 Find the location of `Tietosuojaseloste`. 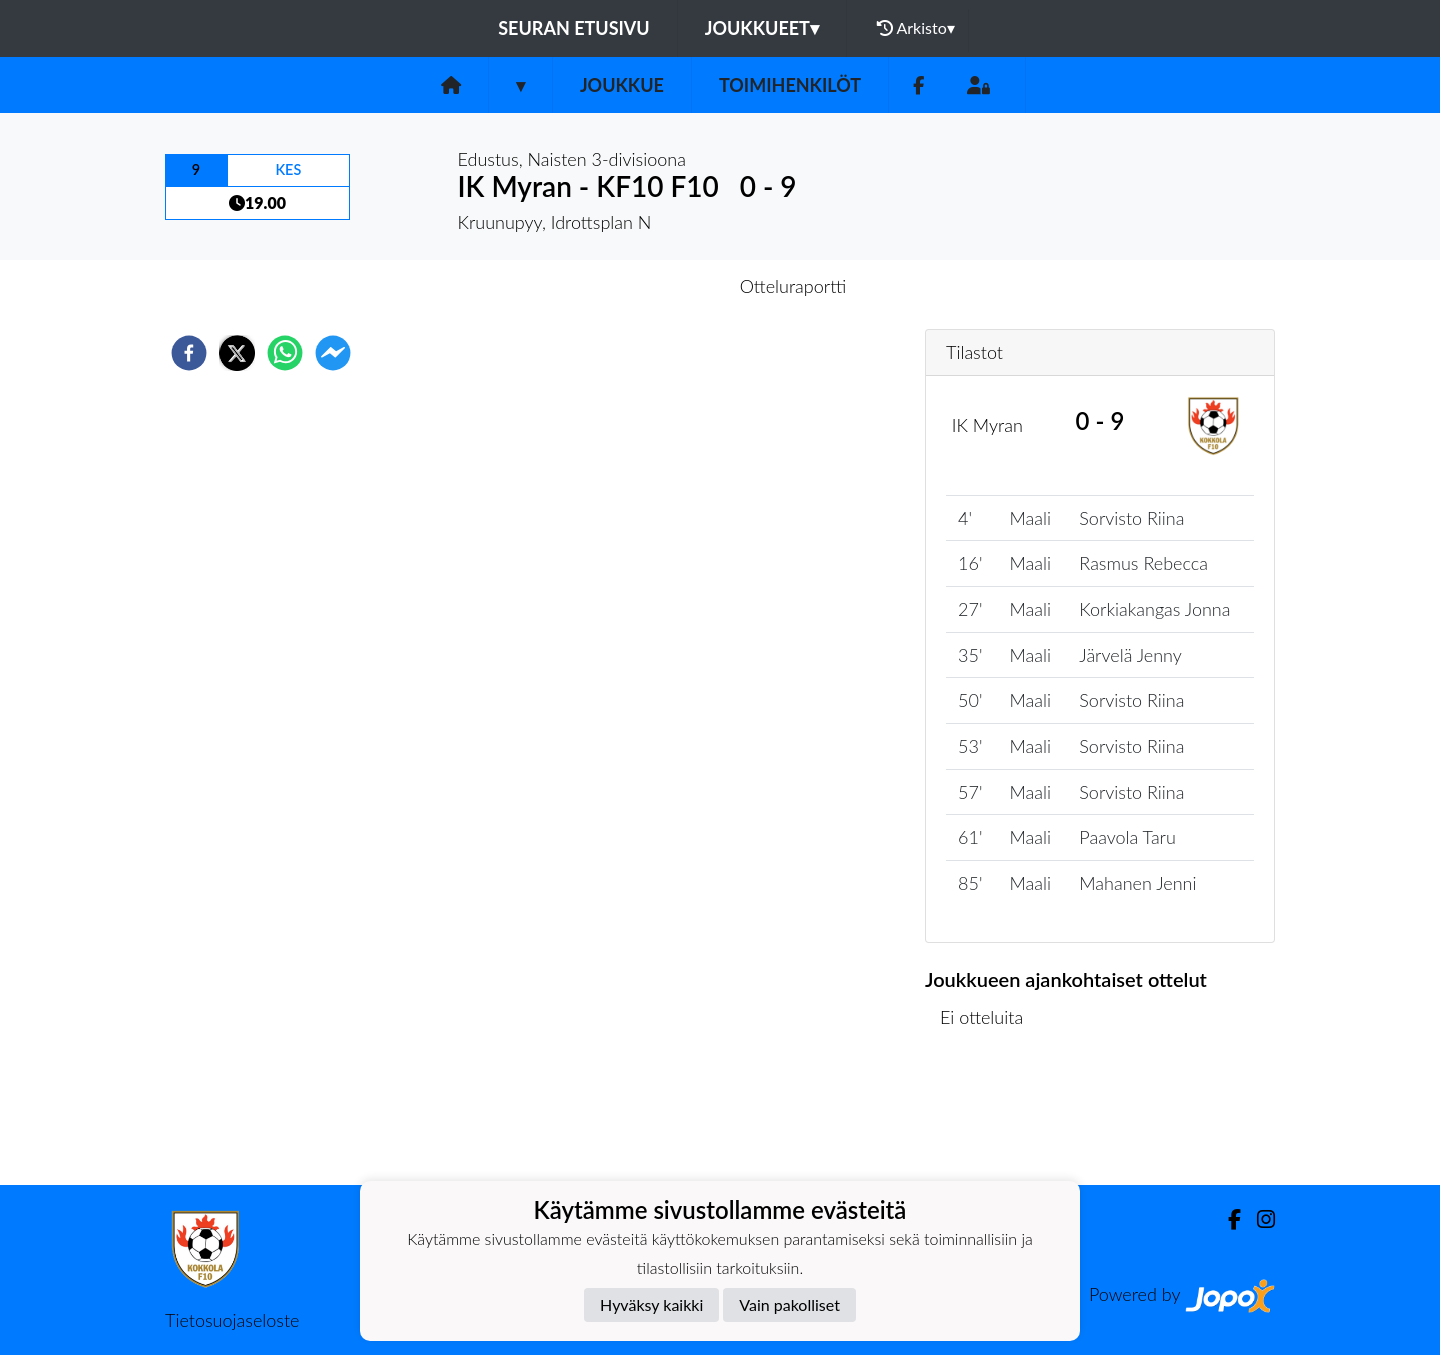

Tietosuojaseloste is located at coordinates (232, 1320).